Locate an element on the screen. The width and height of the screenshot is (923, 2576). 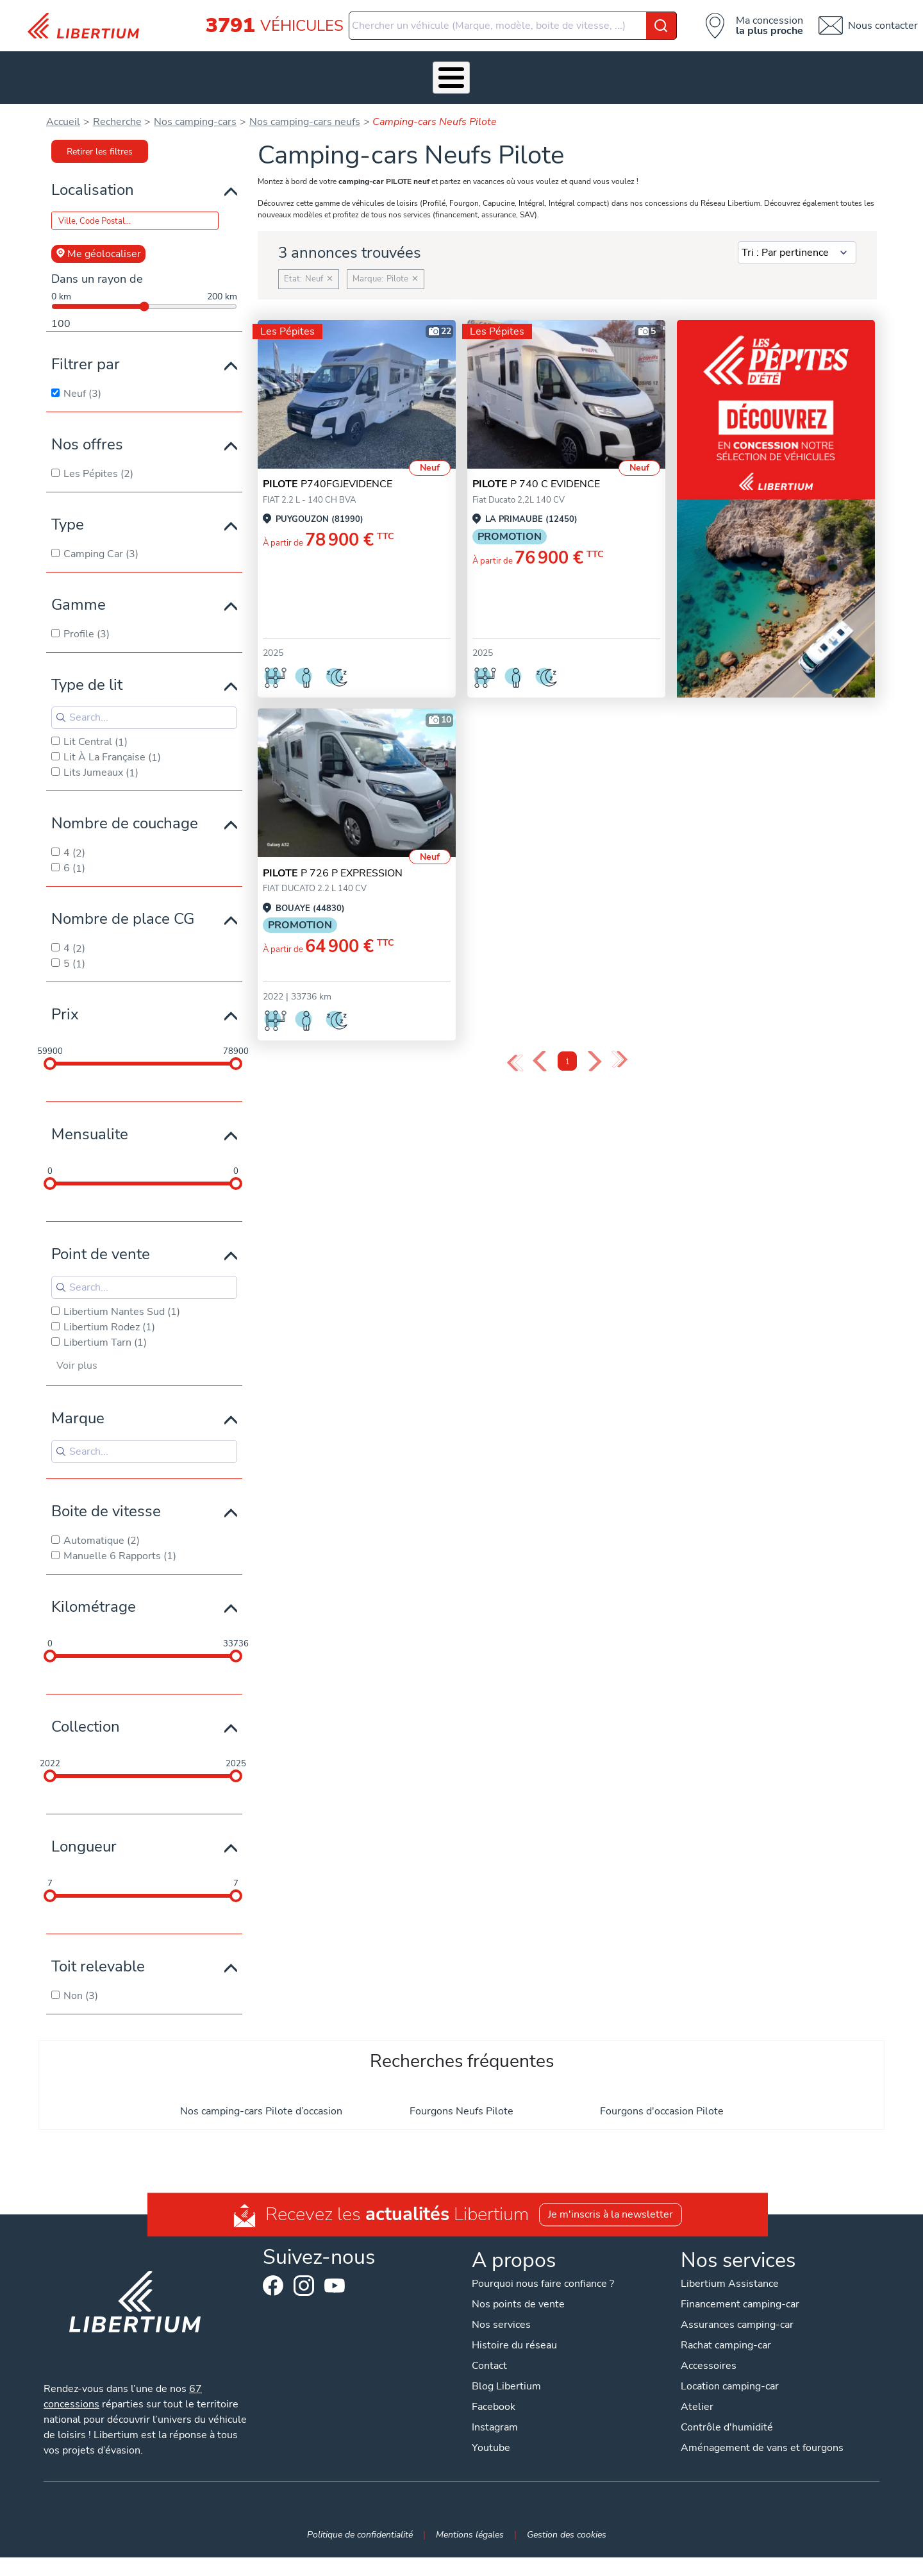
[Search for filters] is located at coordinates (144, 698).